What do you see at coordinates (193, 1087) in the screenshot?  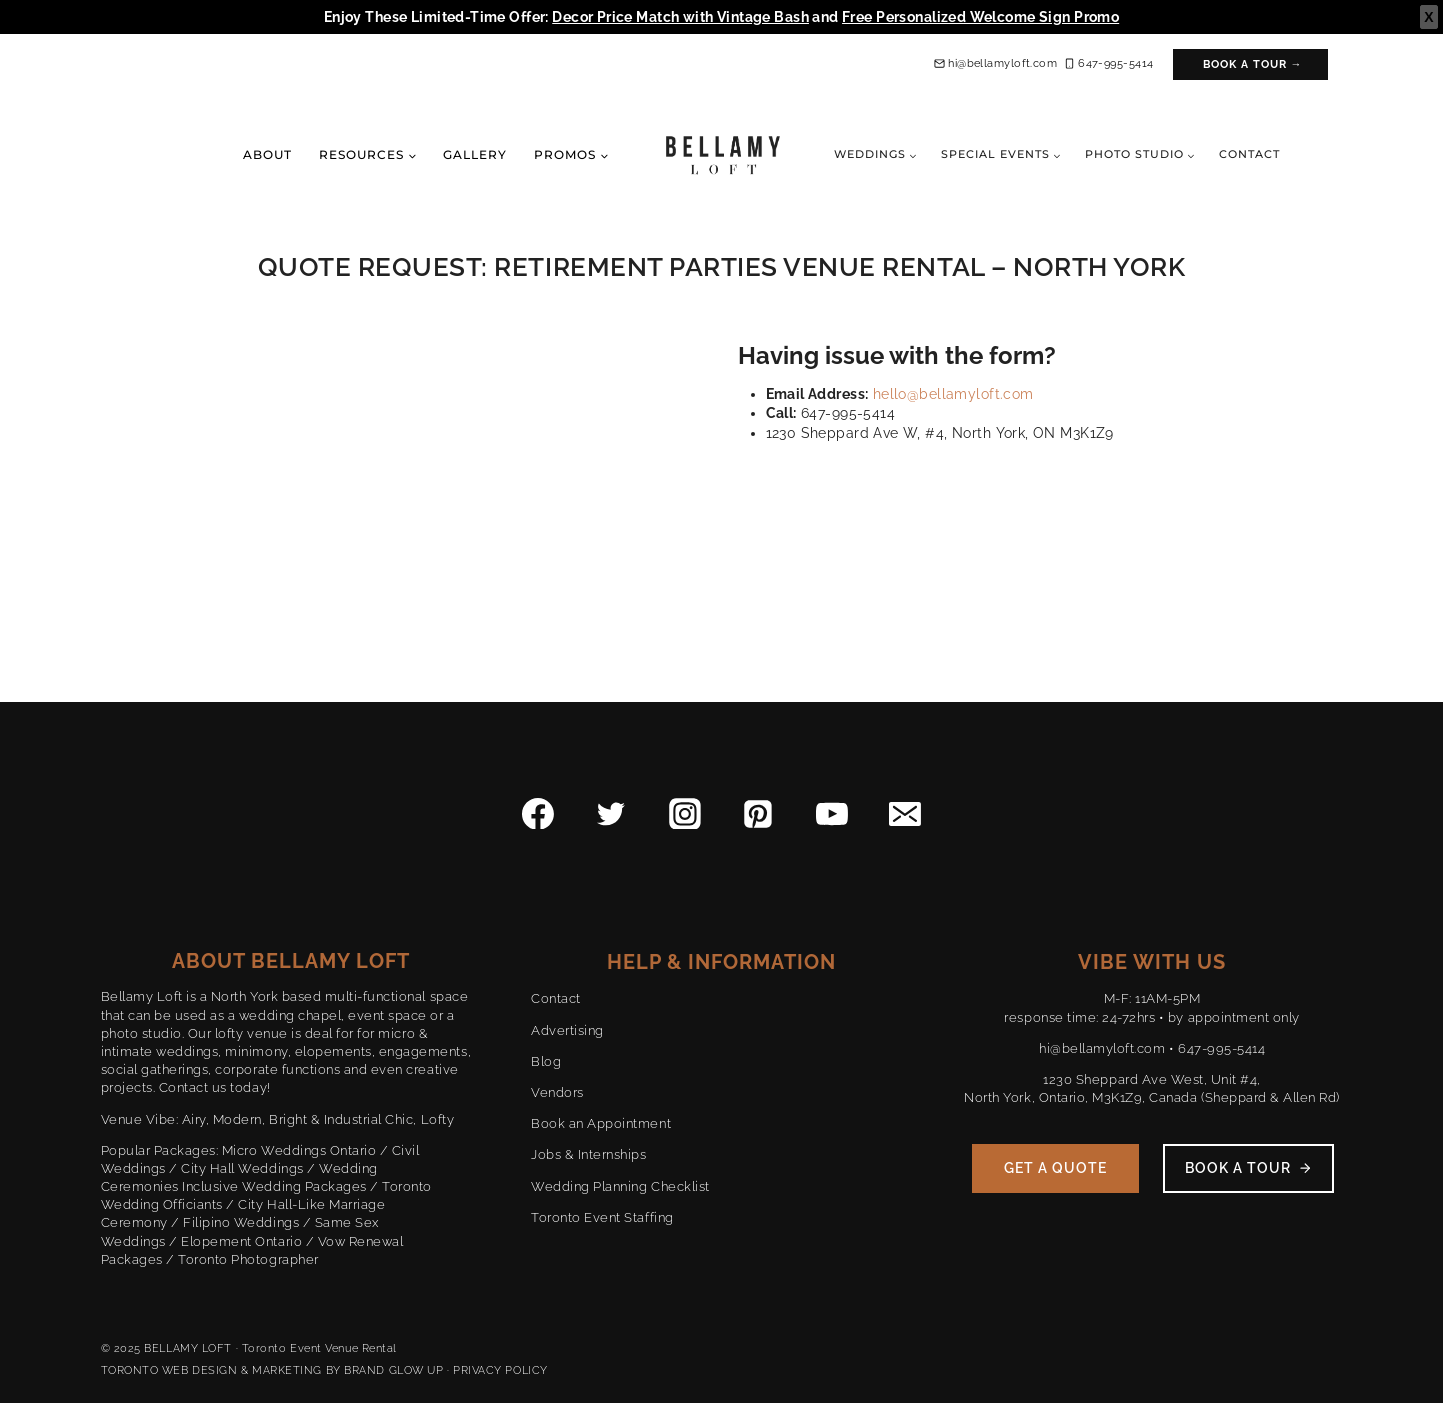 I see `Contact us` at bounding box center [193, 1087].